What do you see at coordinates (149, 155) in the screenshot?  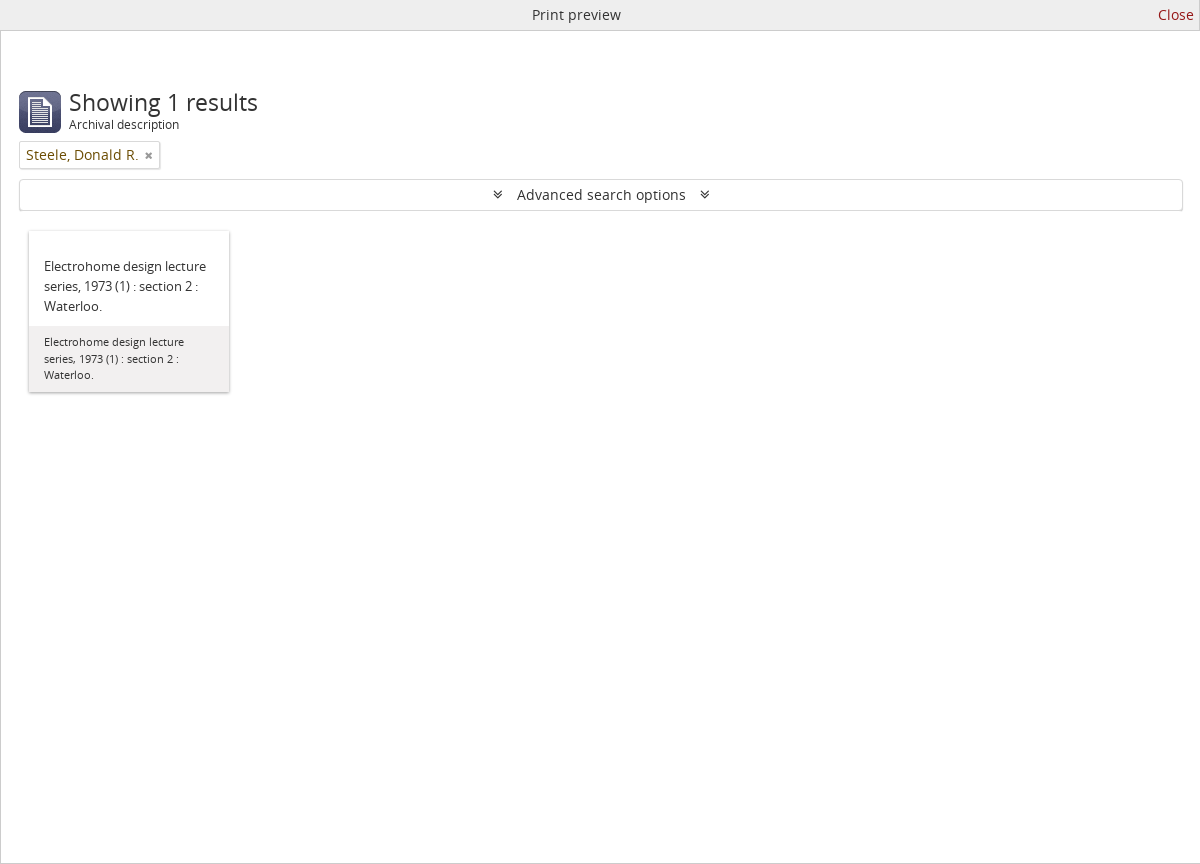 I see `[Remove filter]` at bounding box center [149, 155].